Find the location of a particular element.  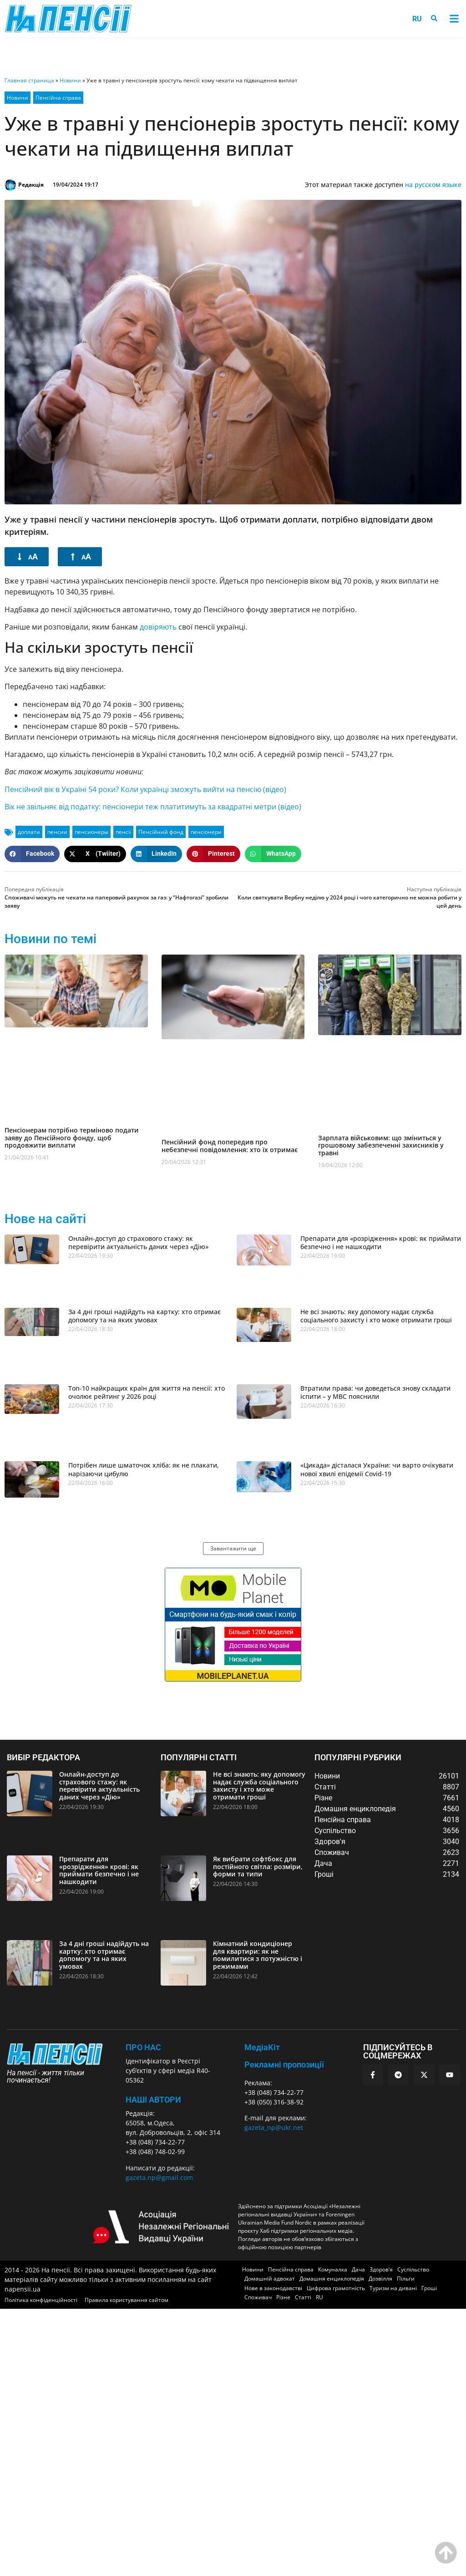

[button] is located at coordinates (453, 18).